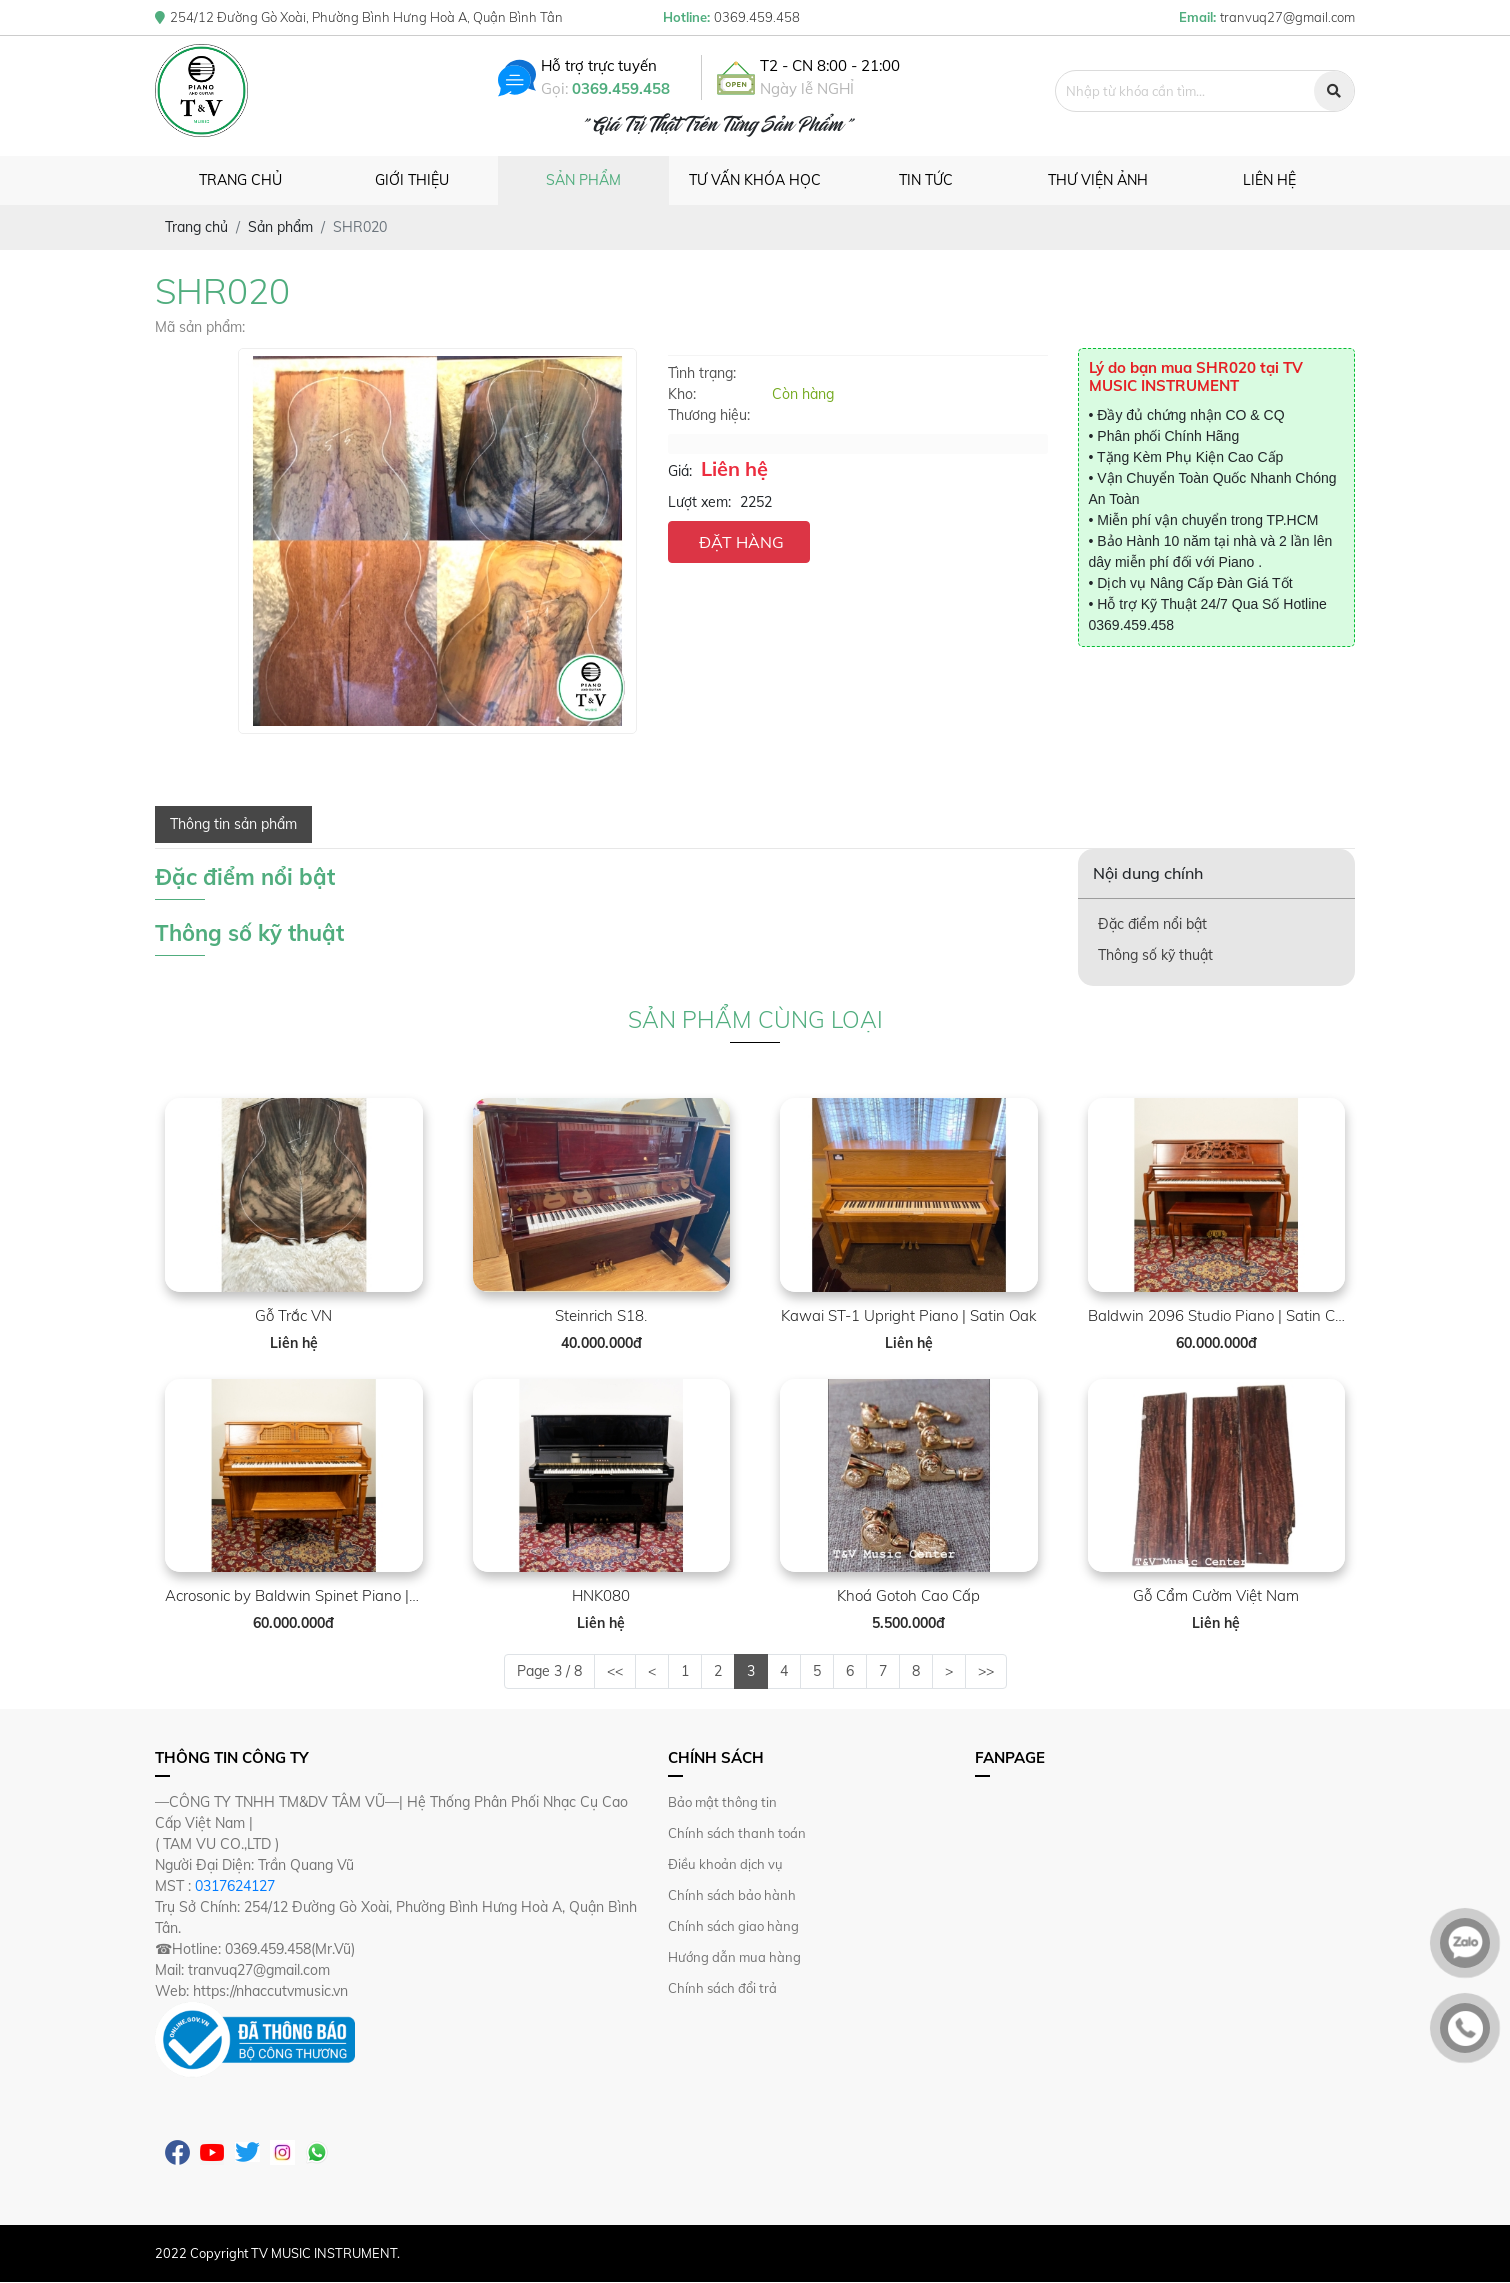 The image size is (1510, 2283). What do you see at coordinates (583, 180) in the screenshot?
I see `Sản phẩm` at bounding box center [583, 180].